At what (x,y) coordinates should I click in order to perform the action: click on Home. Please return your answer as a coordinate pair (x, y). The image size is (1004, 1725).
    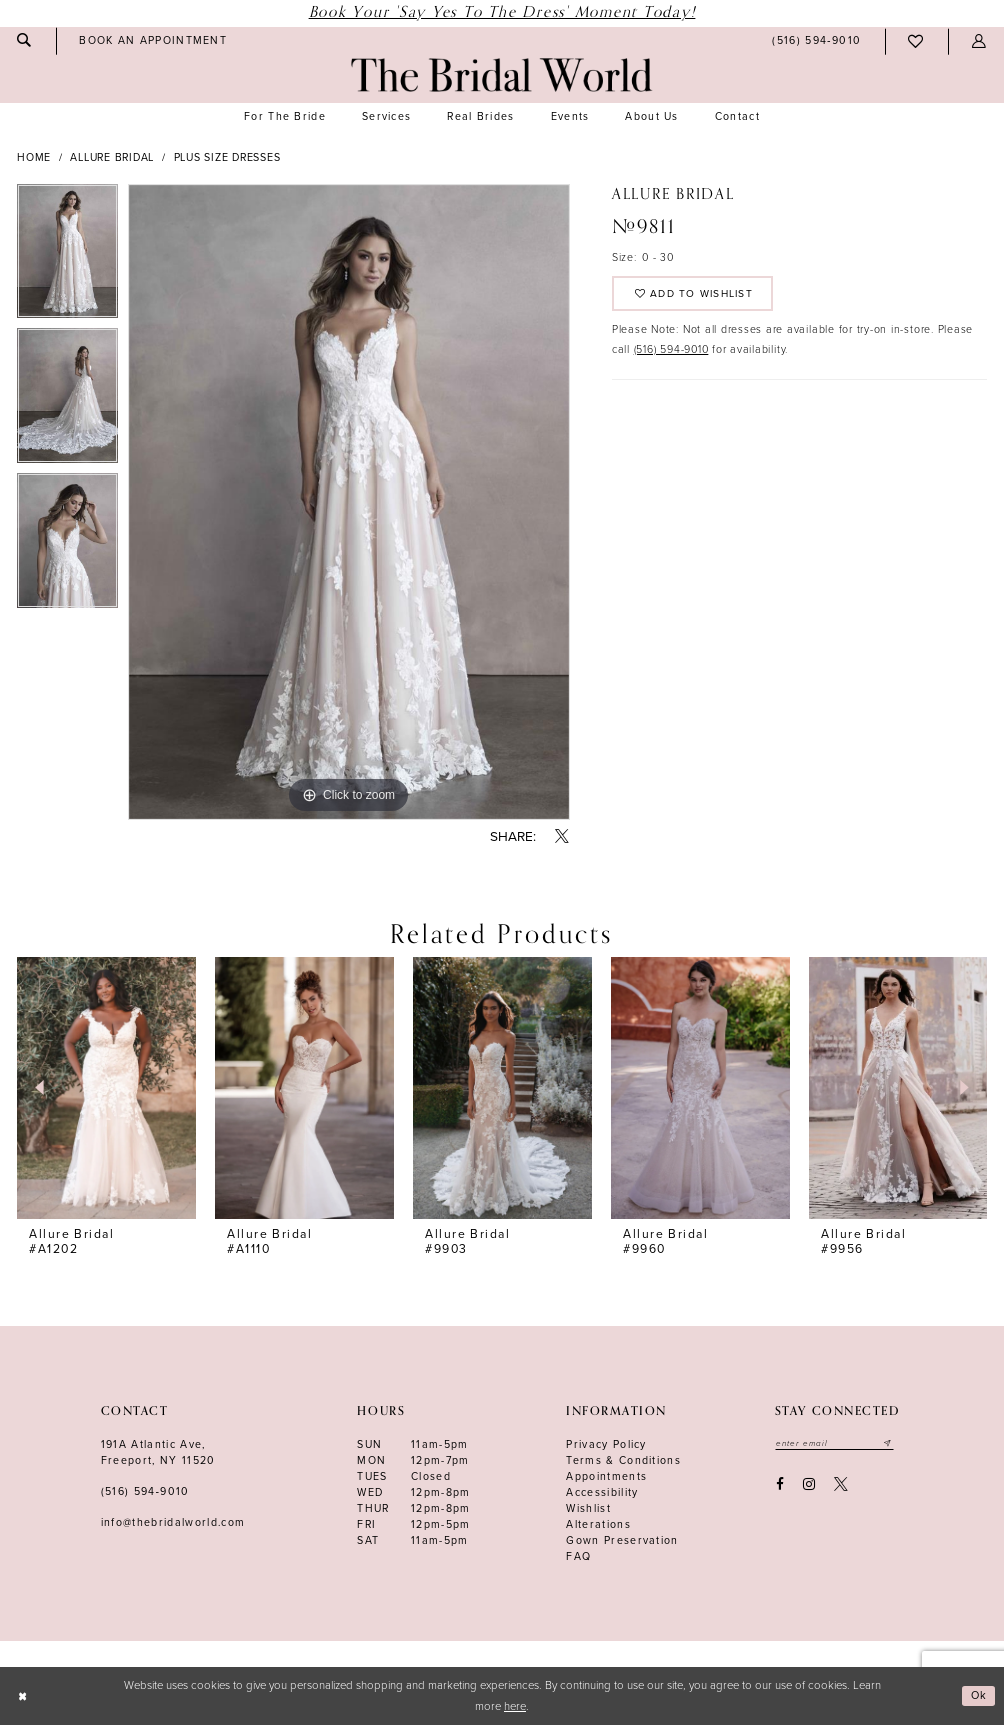
    Looking at the image, I should click on (34, 157).